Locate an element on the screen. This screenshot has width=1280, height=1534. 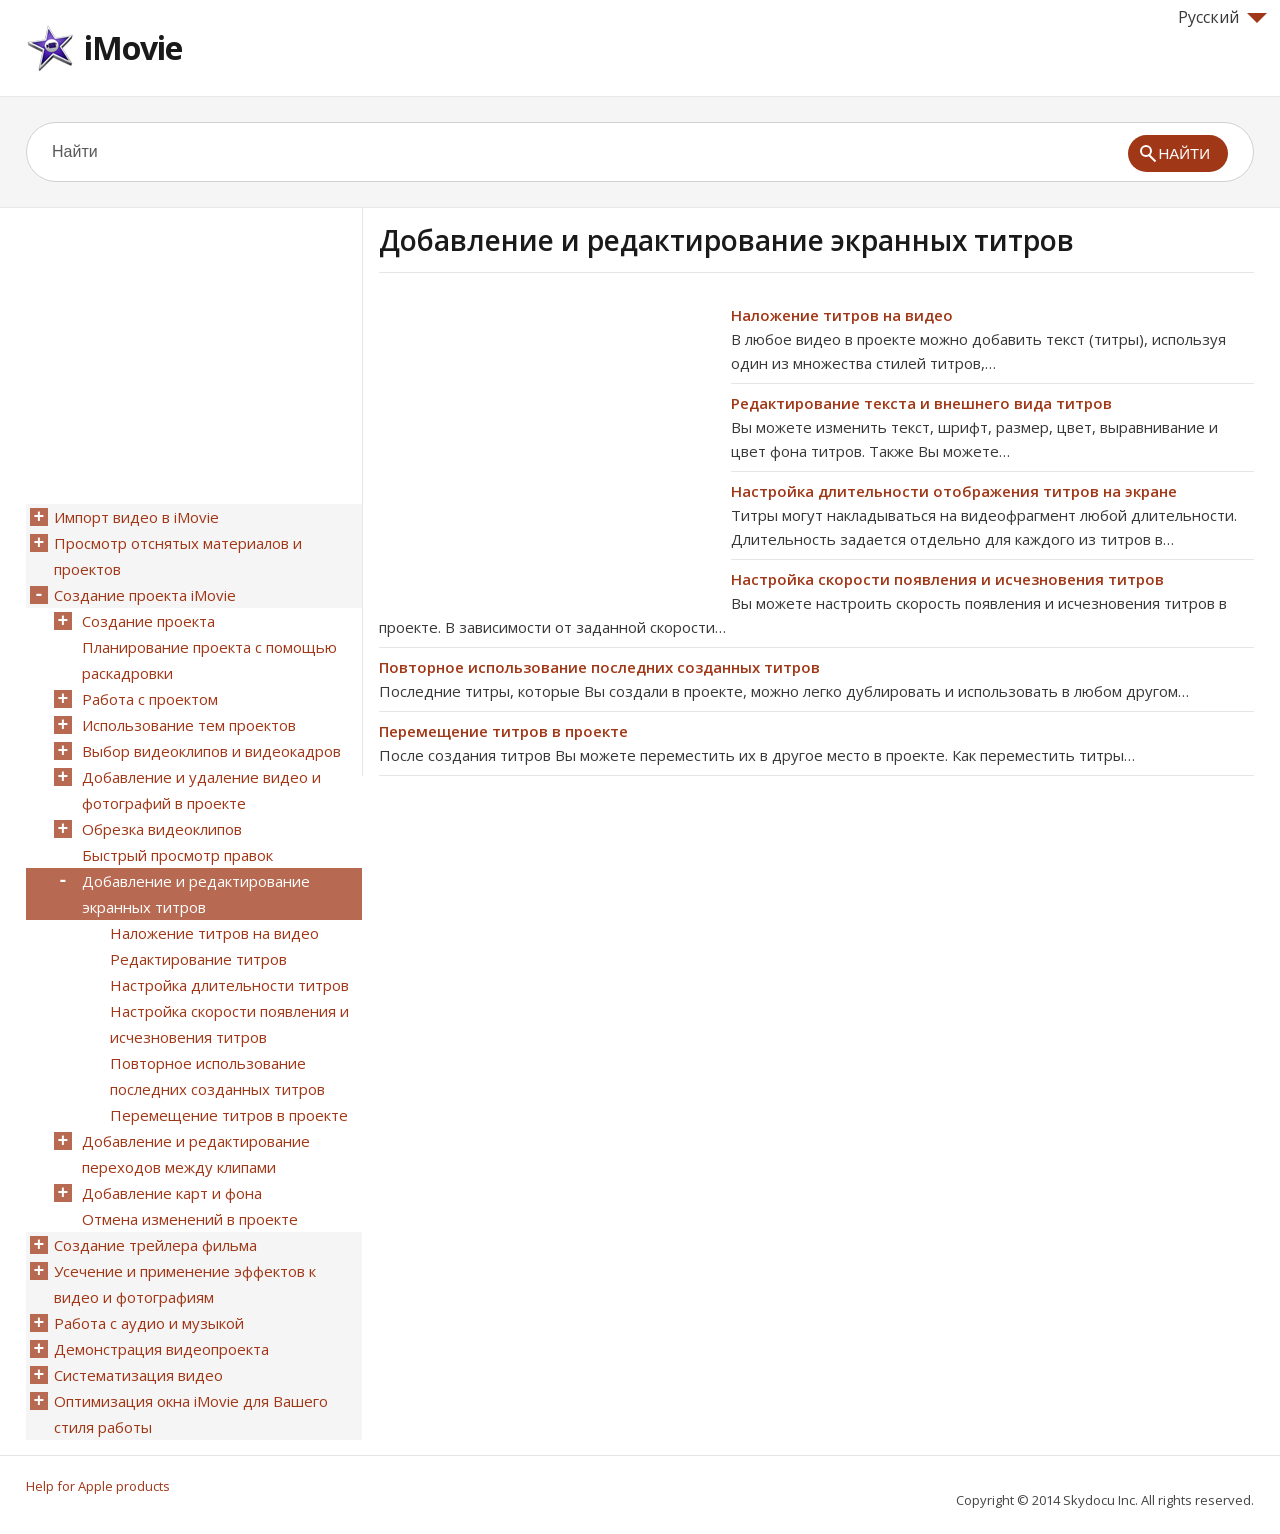
Редактирование титров is located at coordinates (198, 959).